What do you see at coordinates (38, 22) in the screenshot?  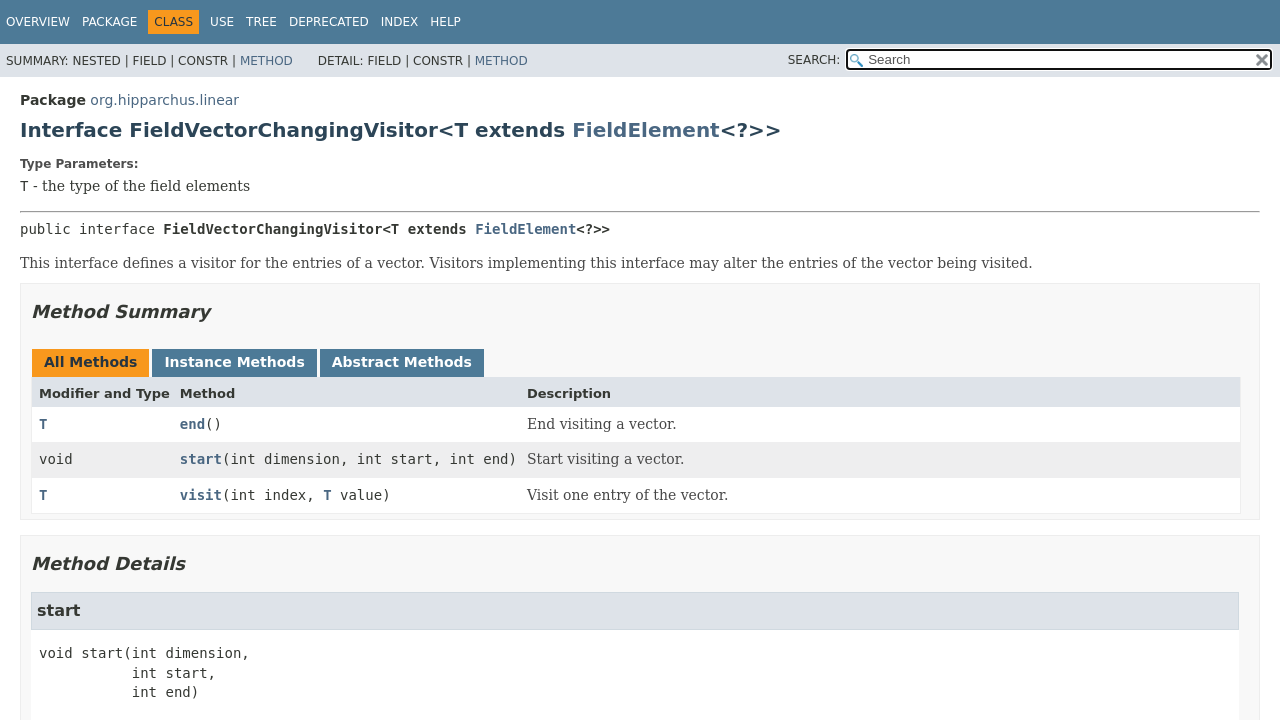 I see `Overview` at bounding box center [38, 22].